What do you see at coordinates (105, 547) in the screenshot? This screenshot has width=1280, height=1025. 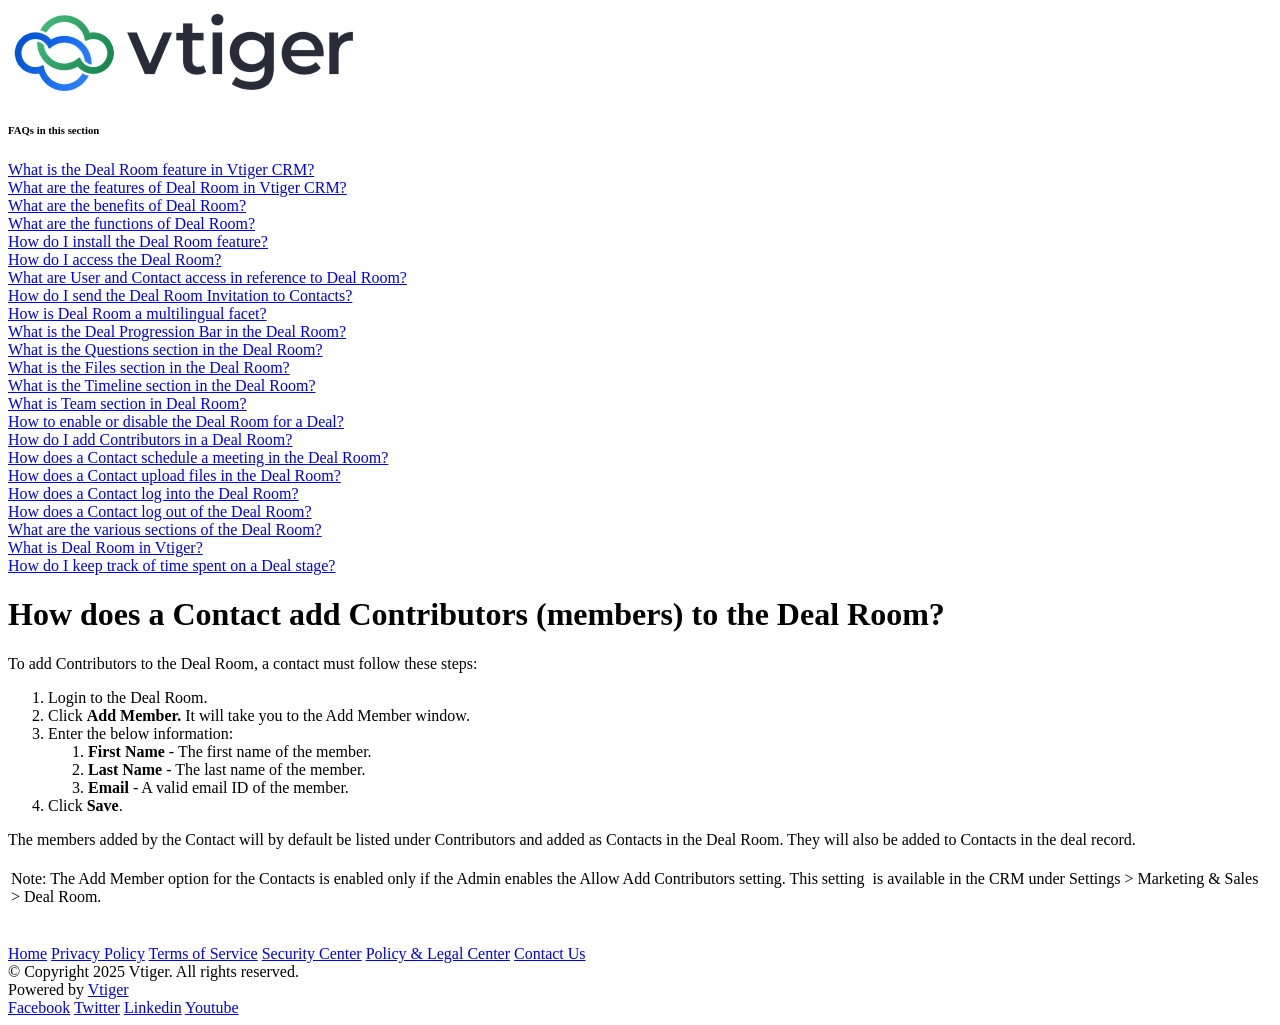 I see `What is Deal Room in Vtiger?` at bounding box center [105, 547].